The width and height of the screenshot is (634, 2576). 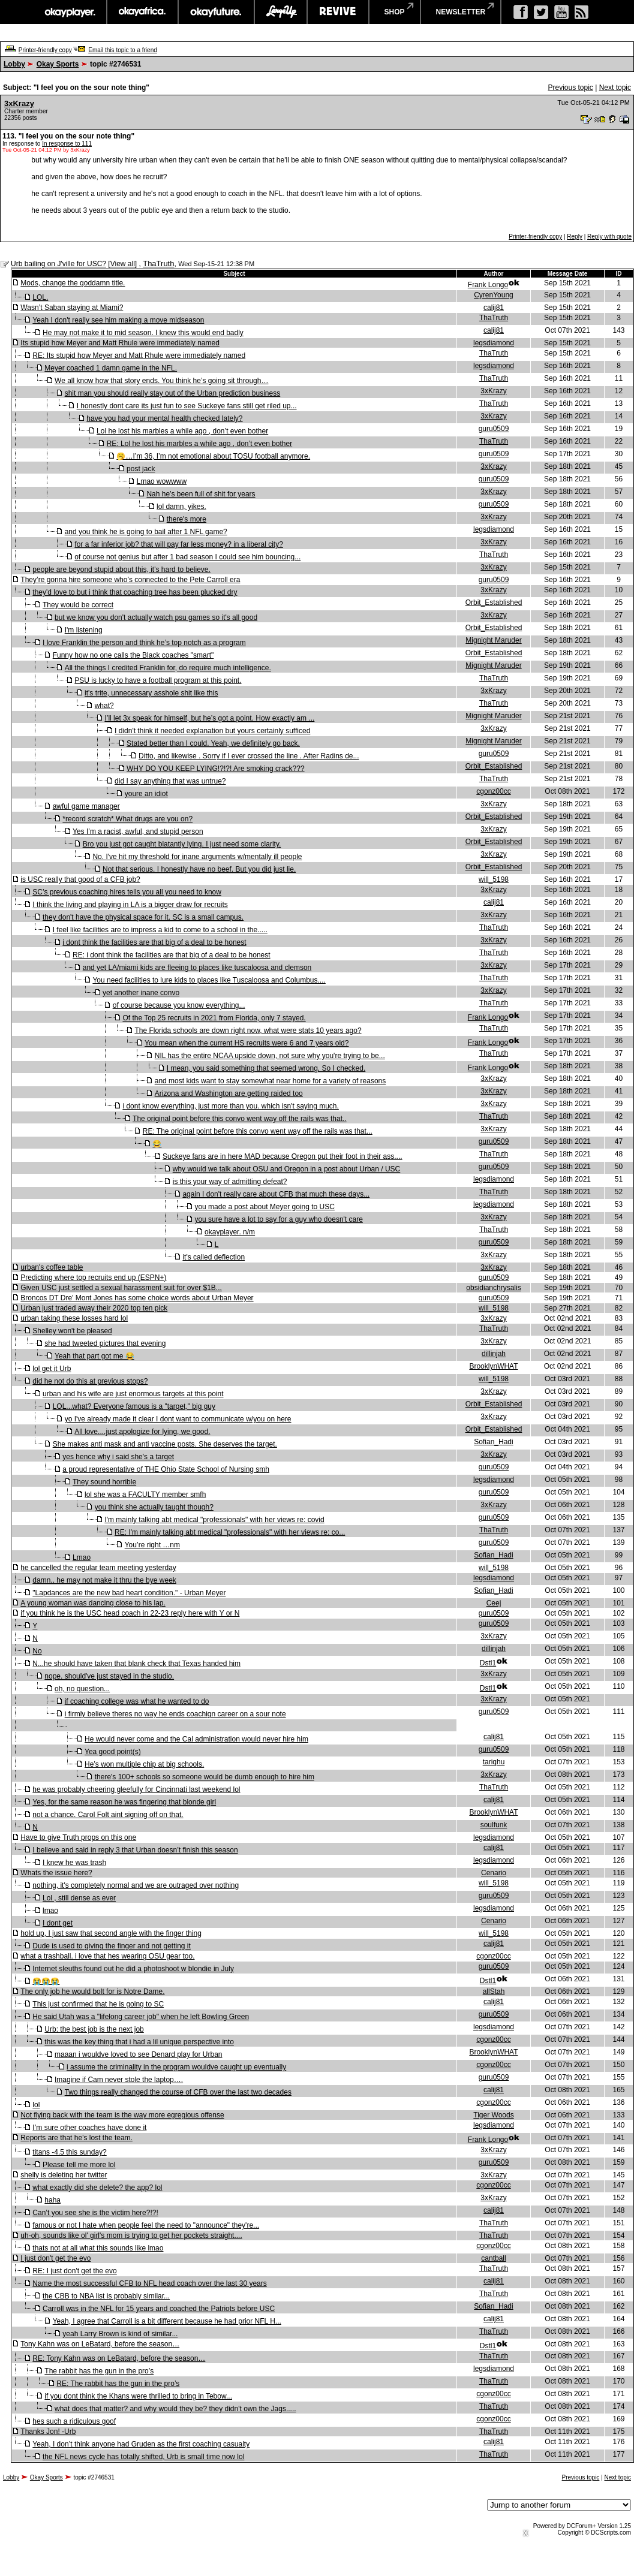 What do you see at coordinates (199, 869) in the screenshot?
I see `Not that serious. I honestly have no beef. But you did just lie.` at bounding box center [199, 869].